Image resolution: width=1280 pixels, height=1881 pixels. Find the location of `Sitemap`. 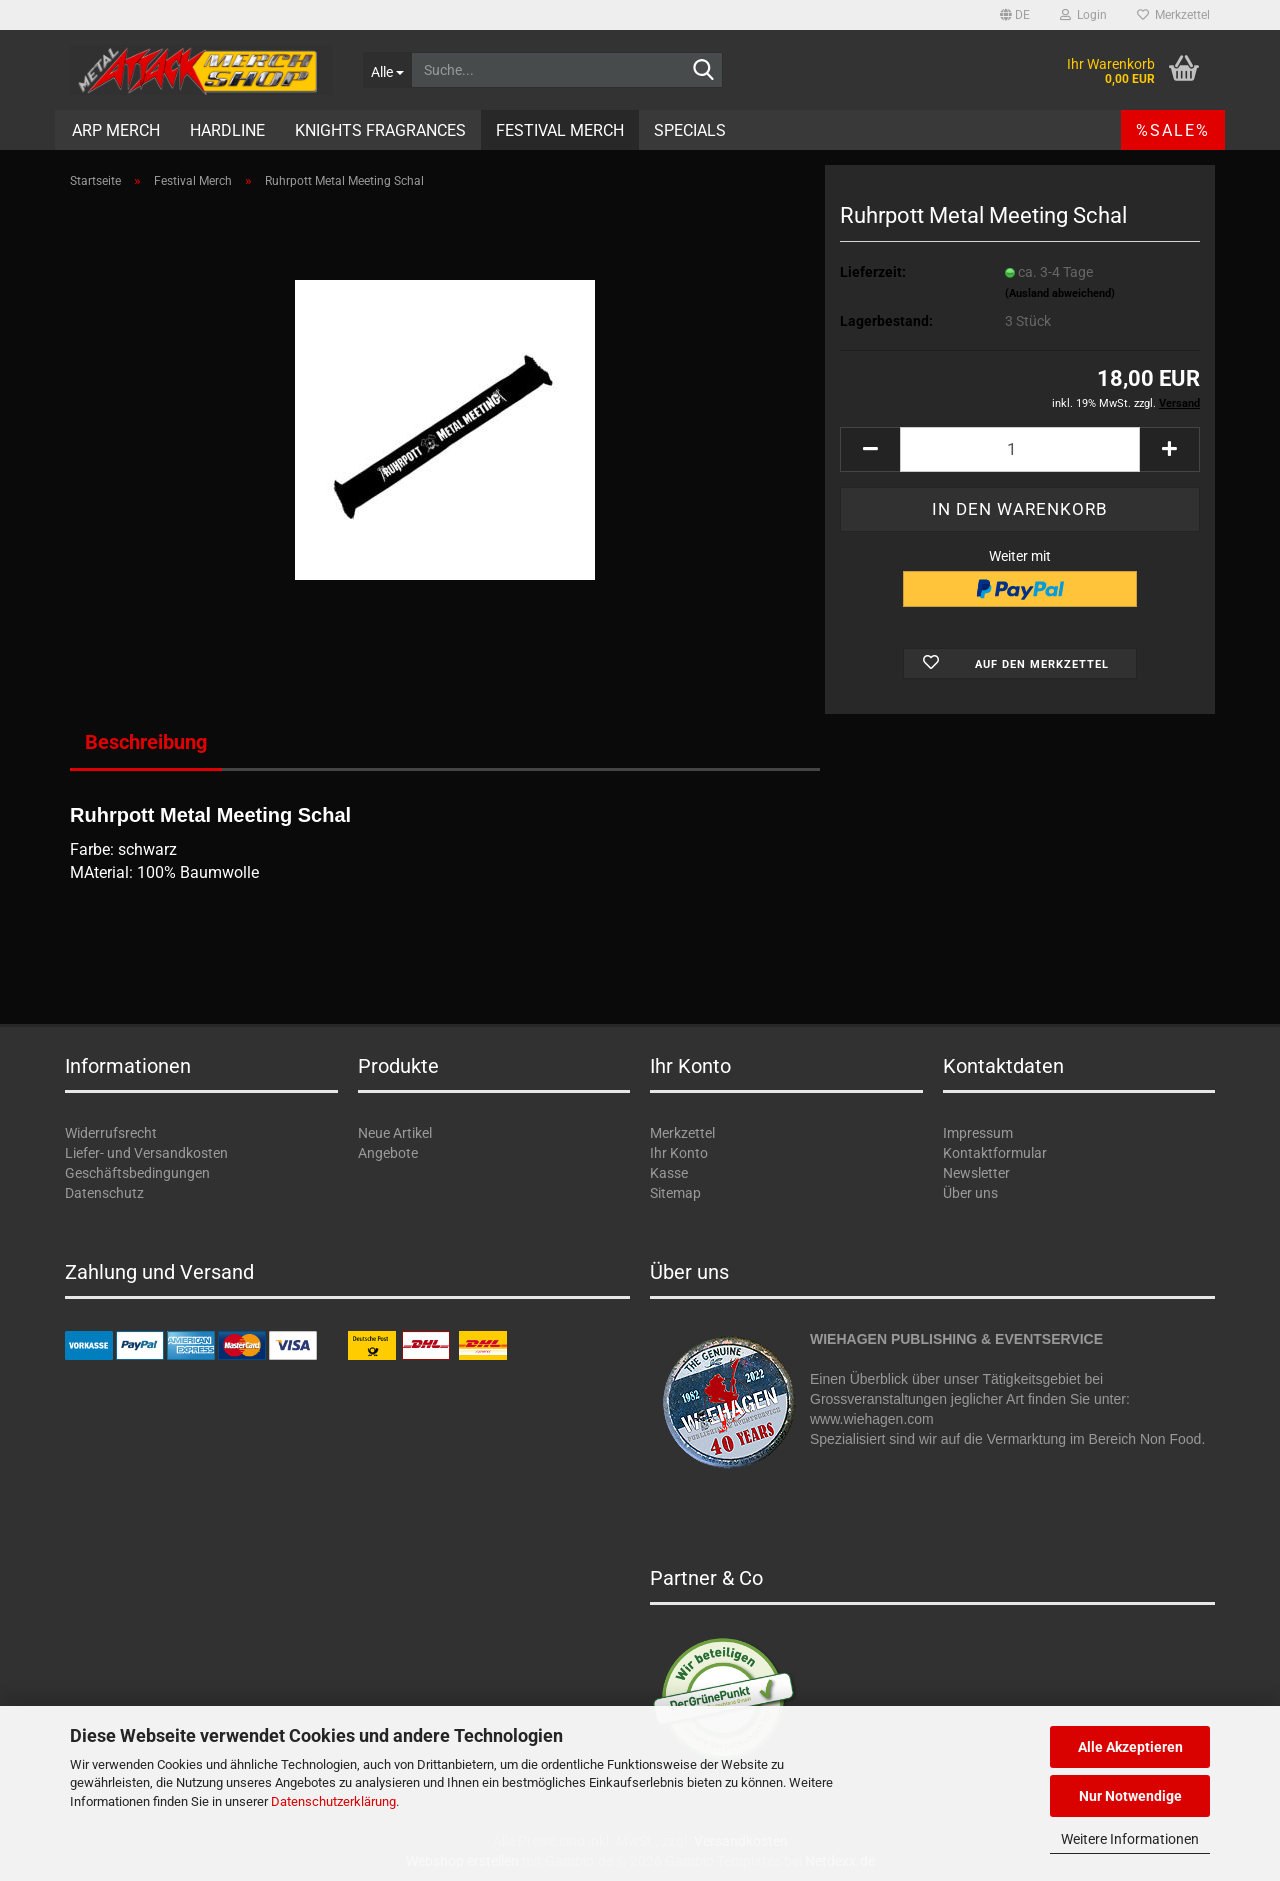

Sitemap is located at coordinates (675, 1193).